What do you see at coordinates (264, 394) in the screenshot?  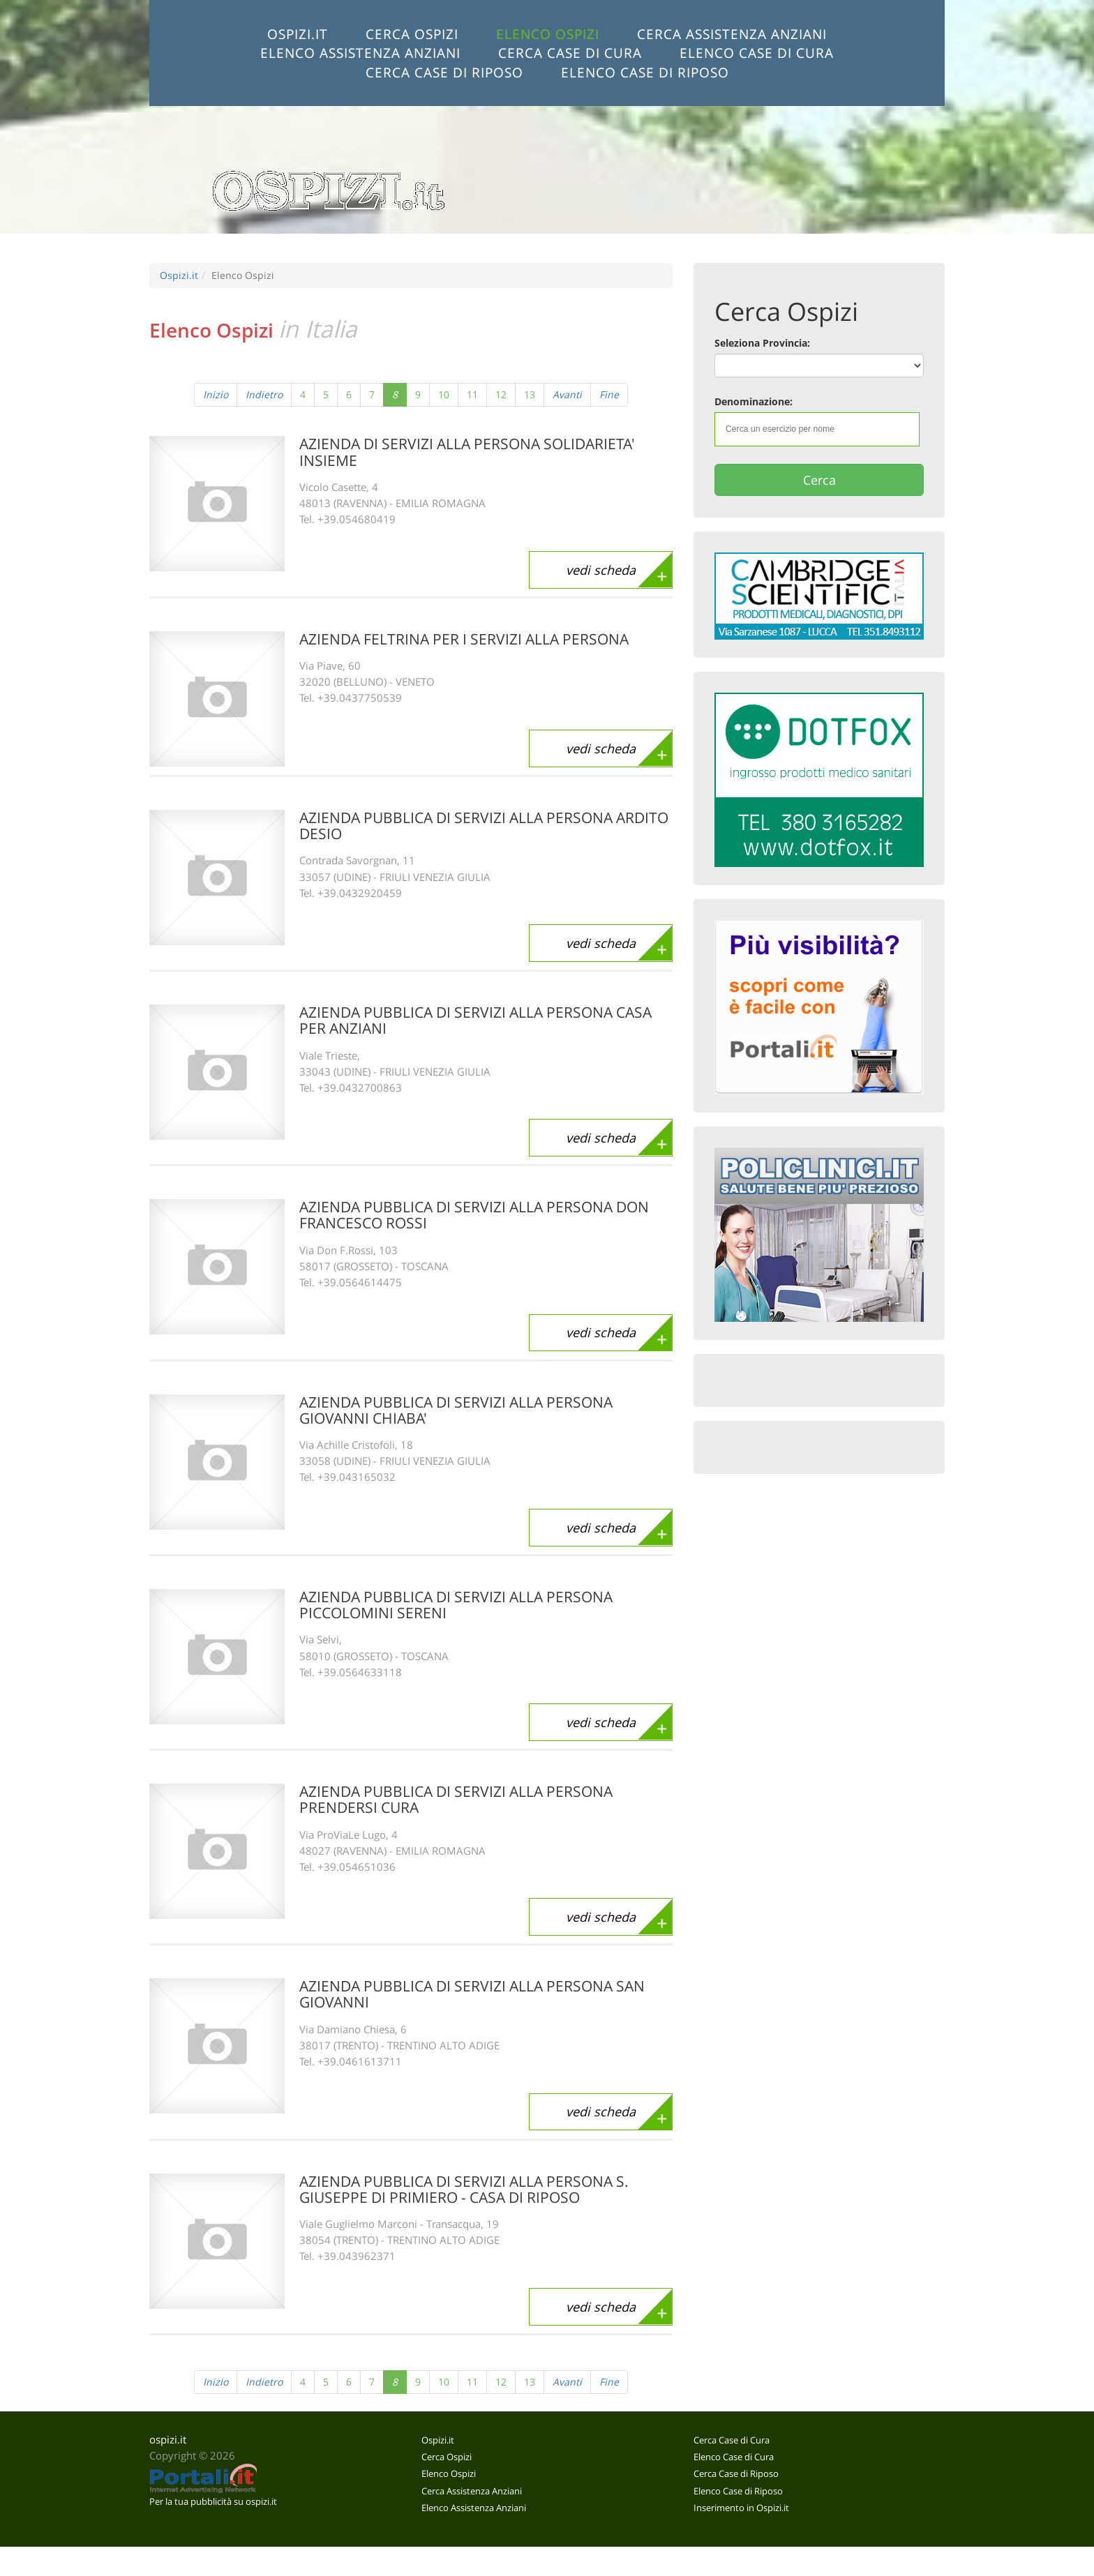 I see `Indietro` at bounding box center [264, 394].